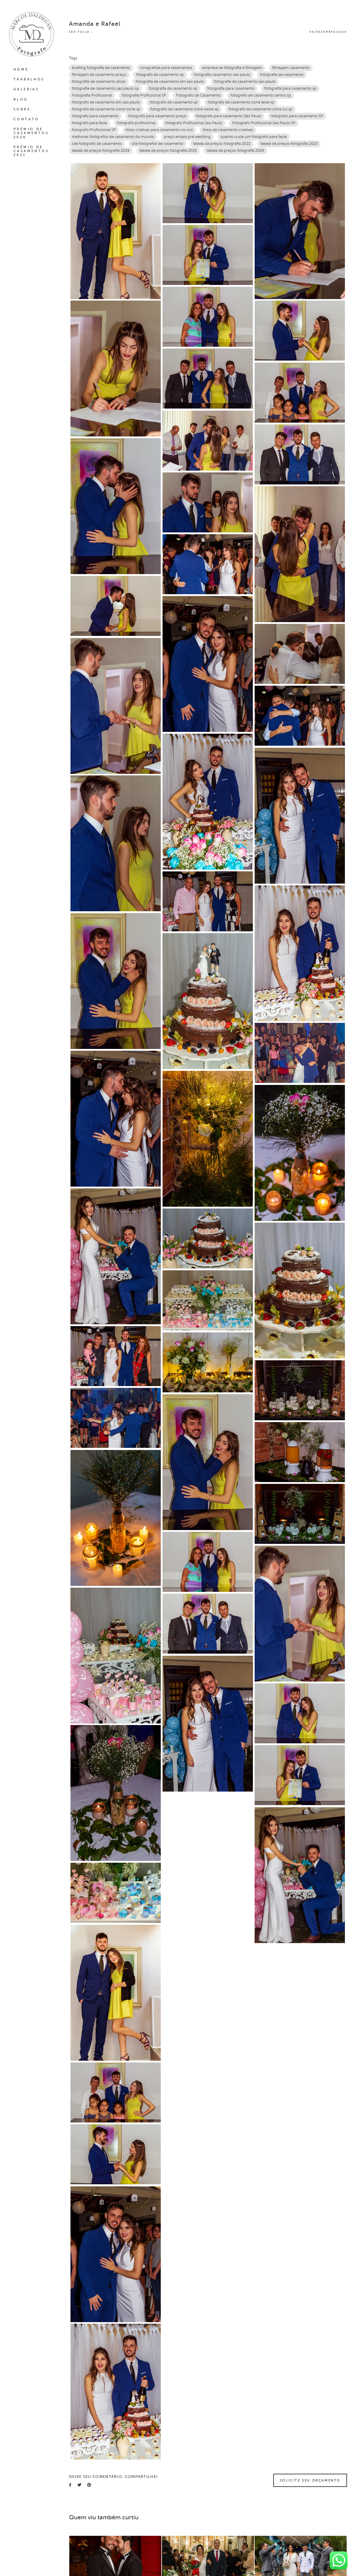 The width and height of the screenshot is (353, 2576). Describe the element at coordinates (95, 116) in the screenshot. I see `fotografo para casamento` at that location.